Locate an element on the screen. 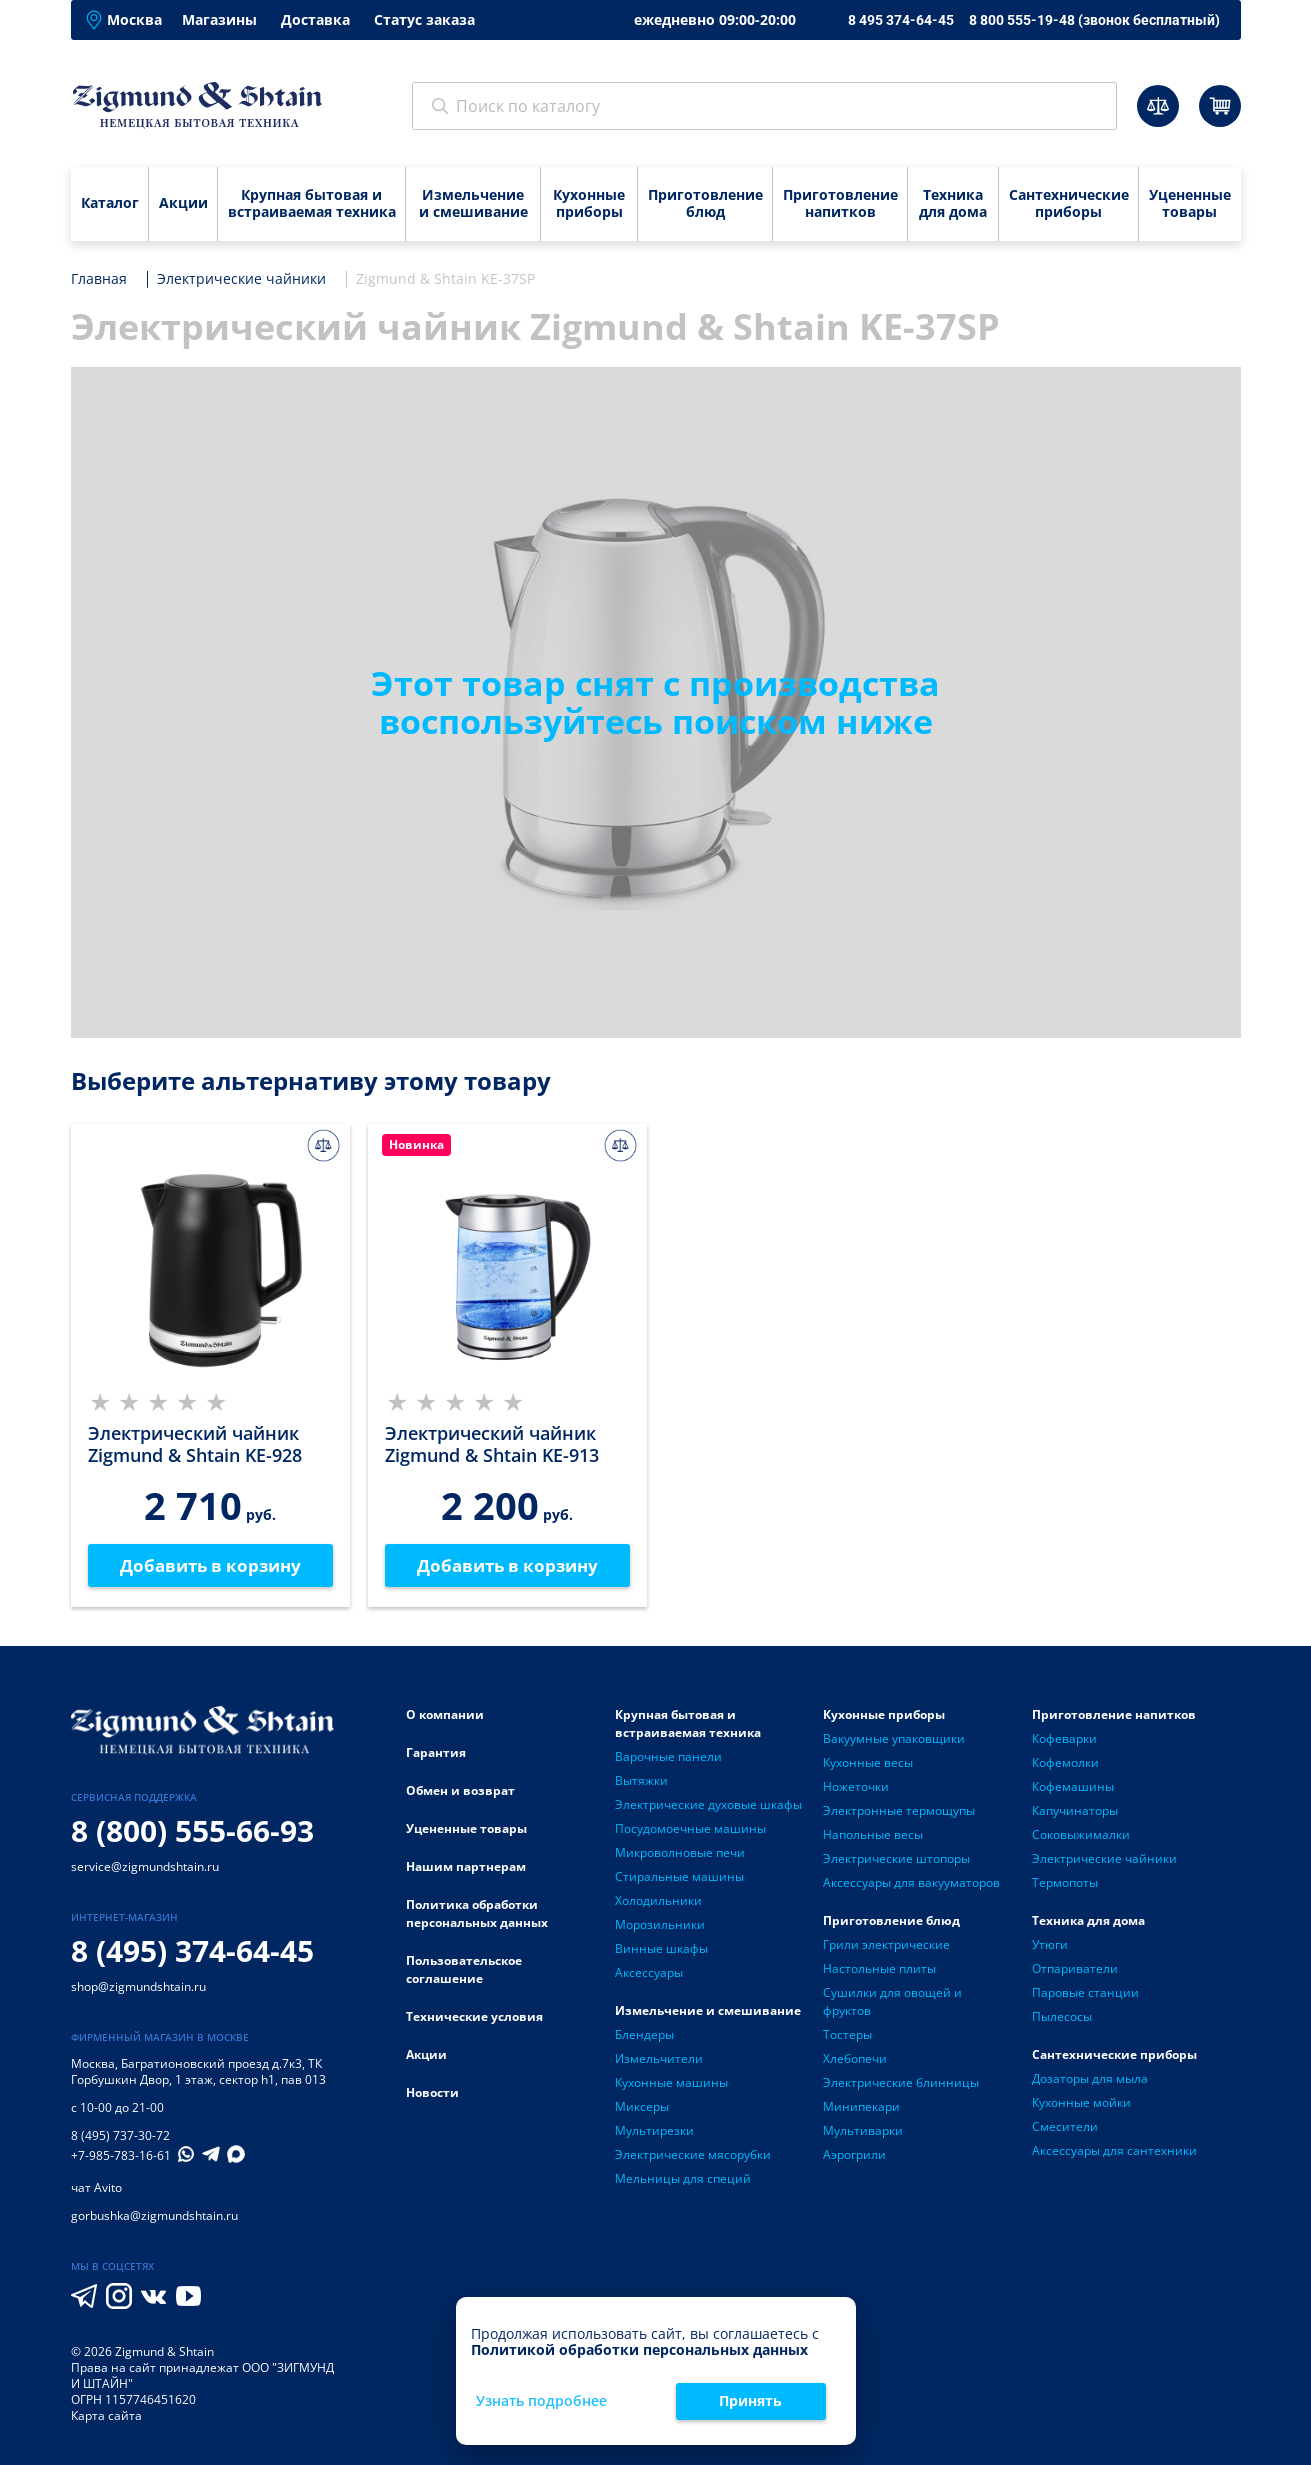 Image resolution: width=1311 pixels, height=2465 pixels. Напольные весы is located at coordinates (873, 1835).